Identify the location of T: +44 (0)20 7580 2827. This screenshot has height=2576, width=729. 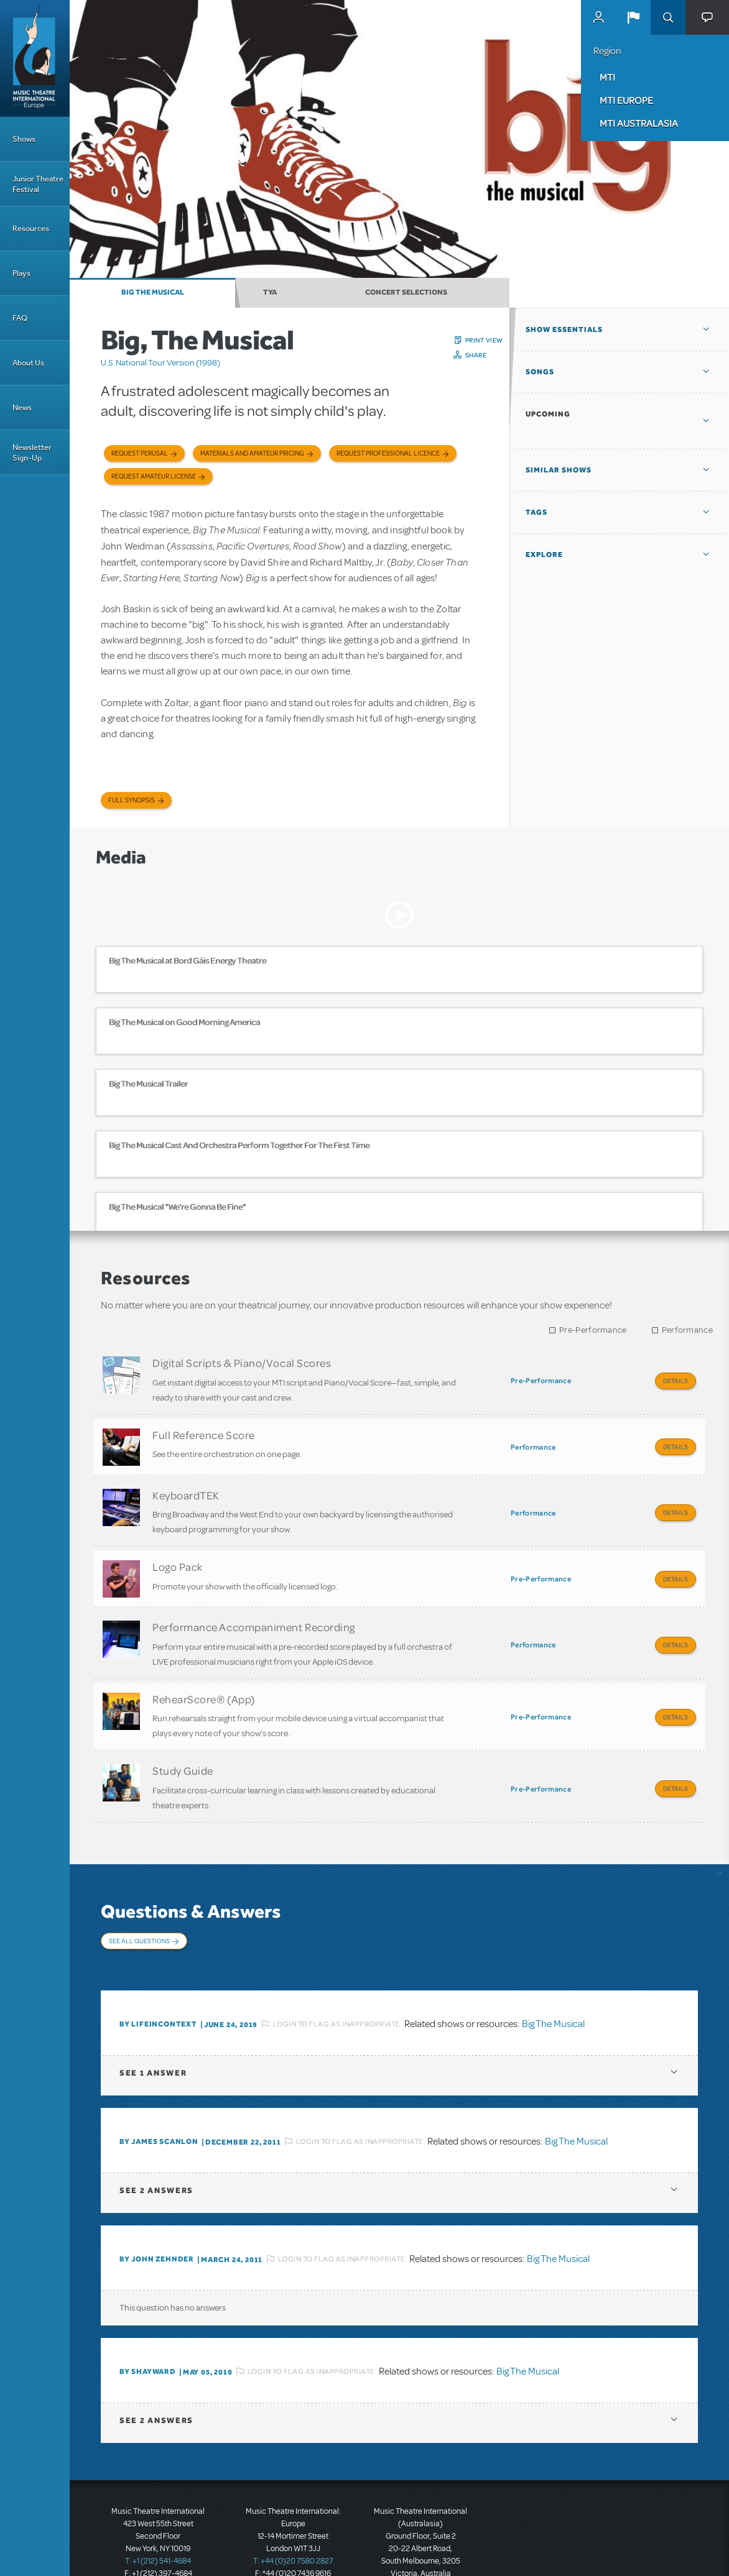
(293, 2520).